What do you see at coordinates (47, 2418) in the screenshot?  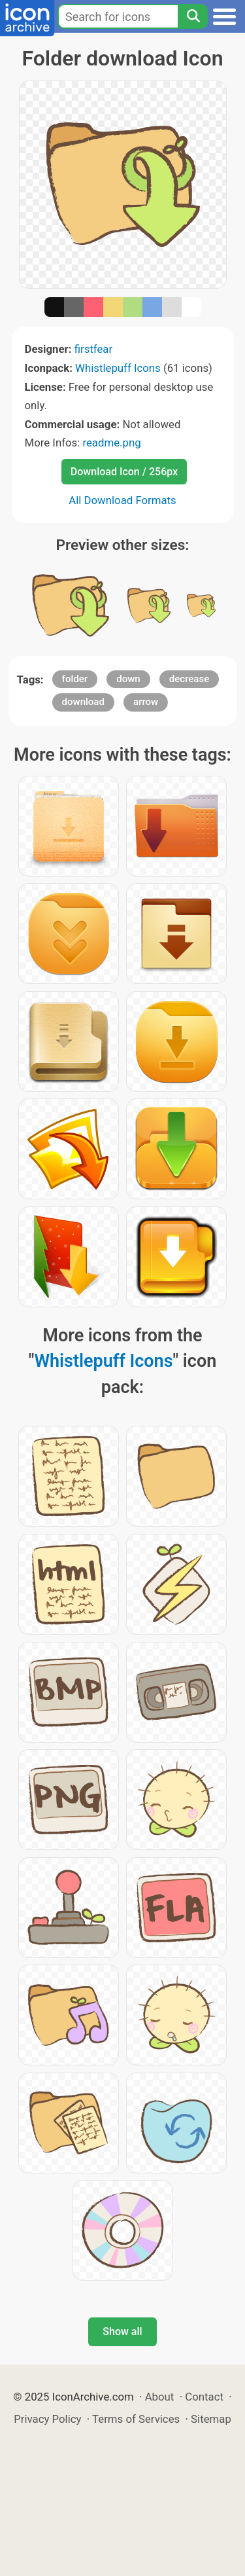 I see `Privacy Policy` at bounding box center [47, 2418].